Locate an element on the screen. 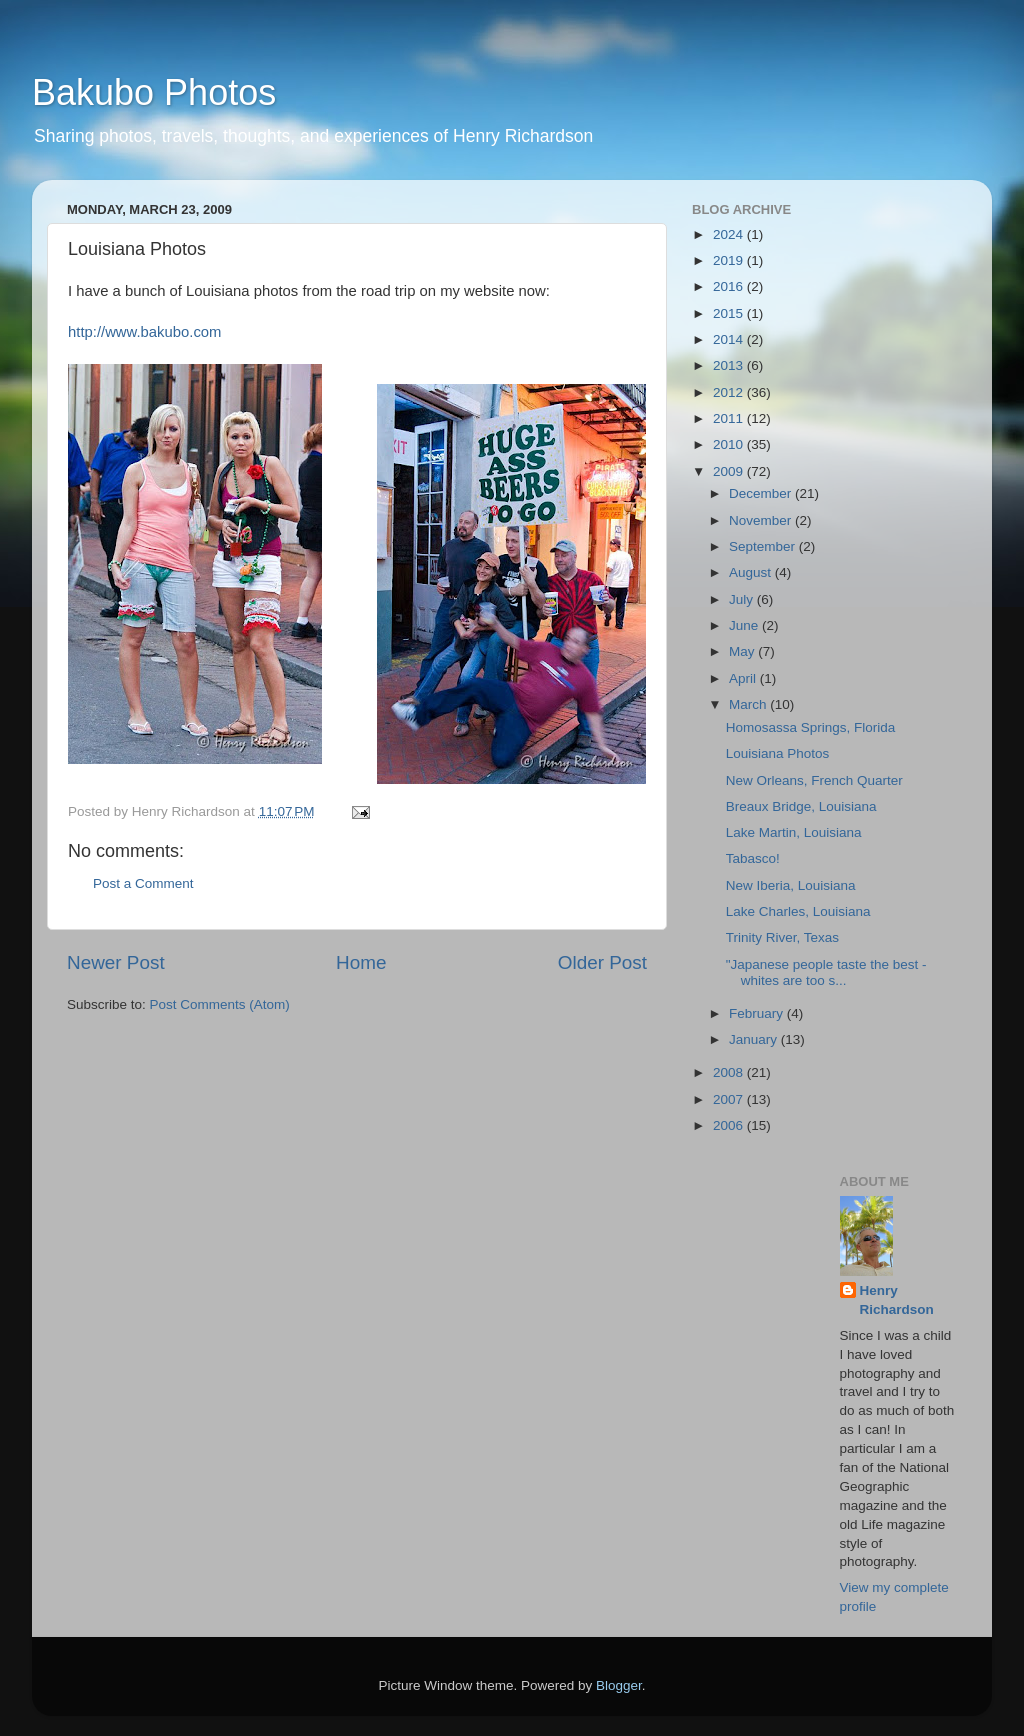 The image size is (1024, 1736). December is located at coordinates (762, 493).